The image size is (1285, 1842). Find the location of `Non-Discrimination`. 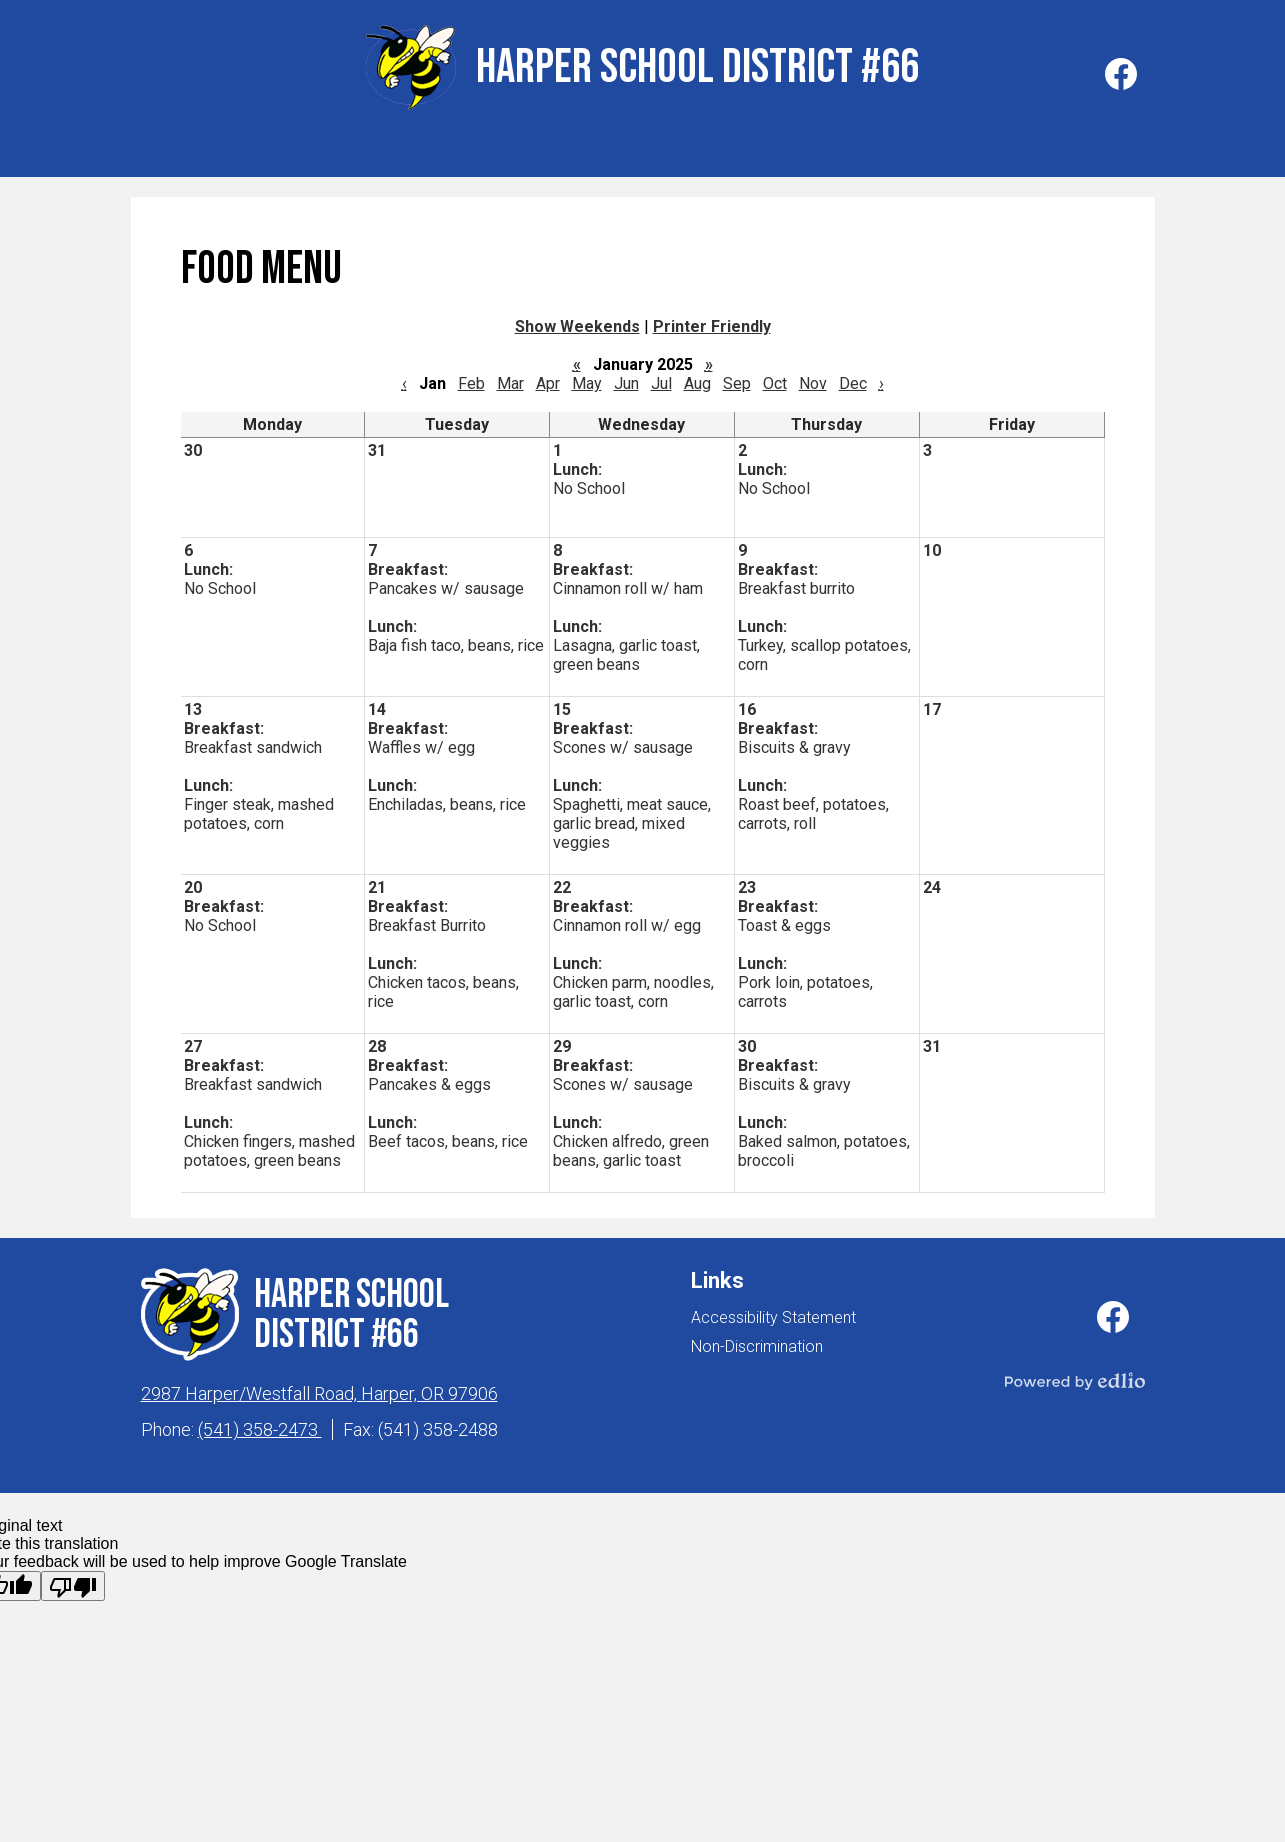

Non-Discrimination is located at coordinates (757, 1341).